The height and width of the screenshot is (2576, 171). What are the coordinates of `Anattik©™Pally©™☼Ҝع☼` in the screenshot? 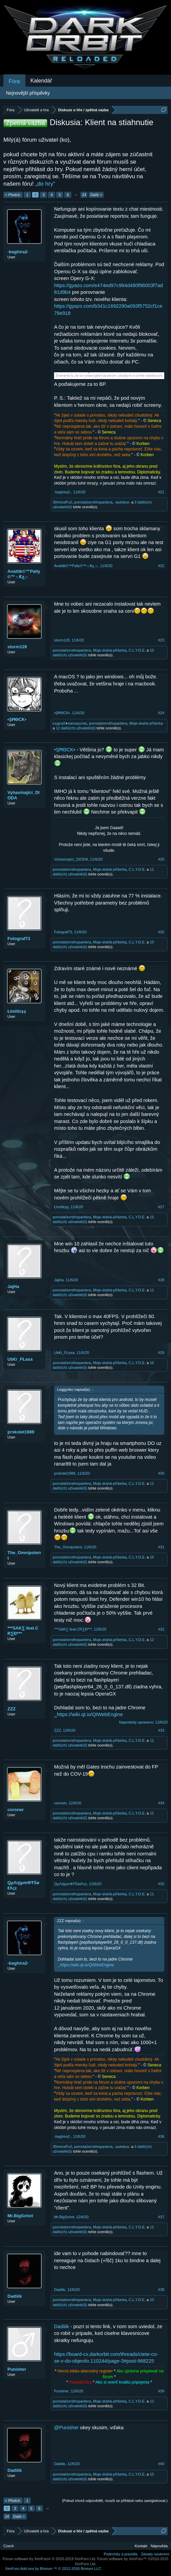 It's located at (23, 574).